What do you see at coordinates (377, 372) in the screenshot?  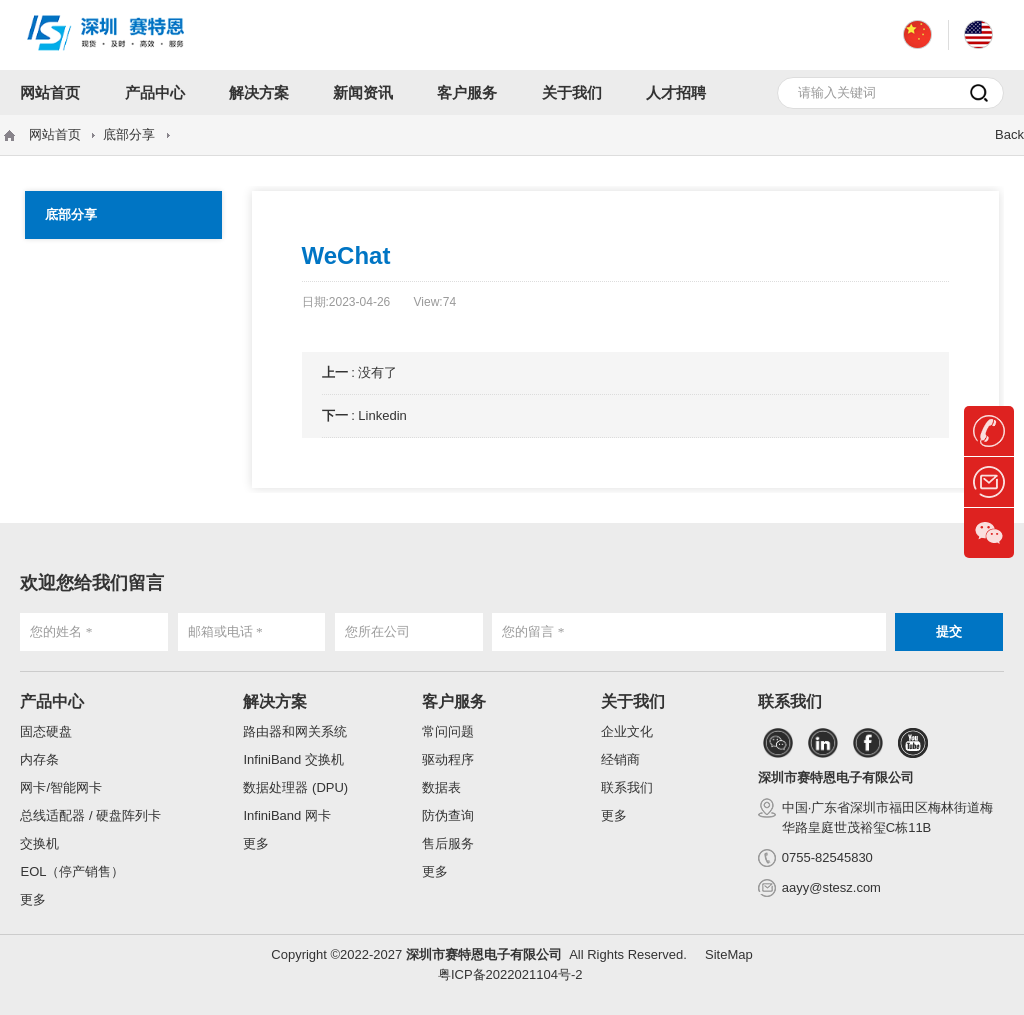 I see `没有了` at bounding box center [377, 372].